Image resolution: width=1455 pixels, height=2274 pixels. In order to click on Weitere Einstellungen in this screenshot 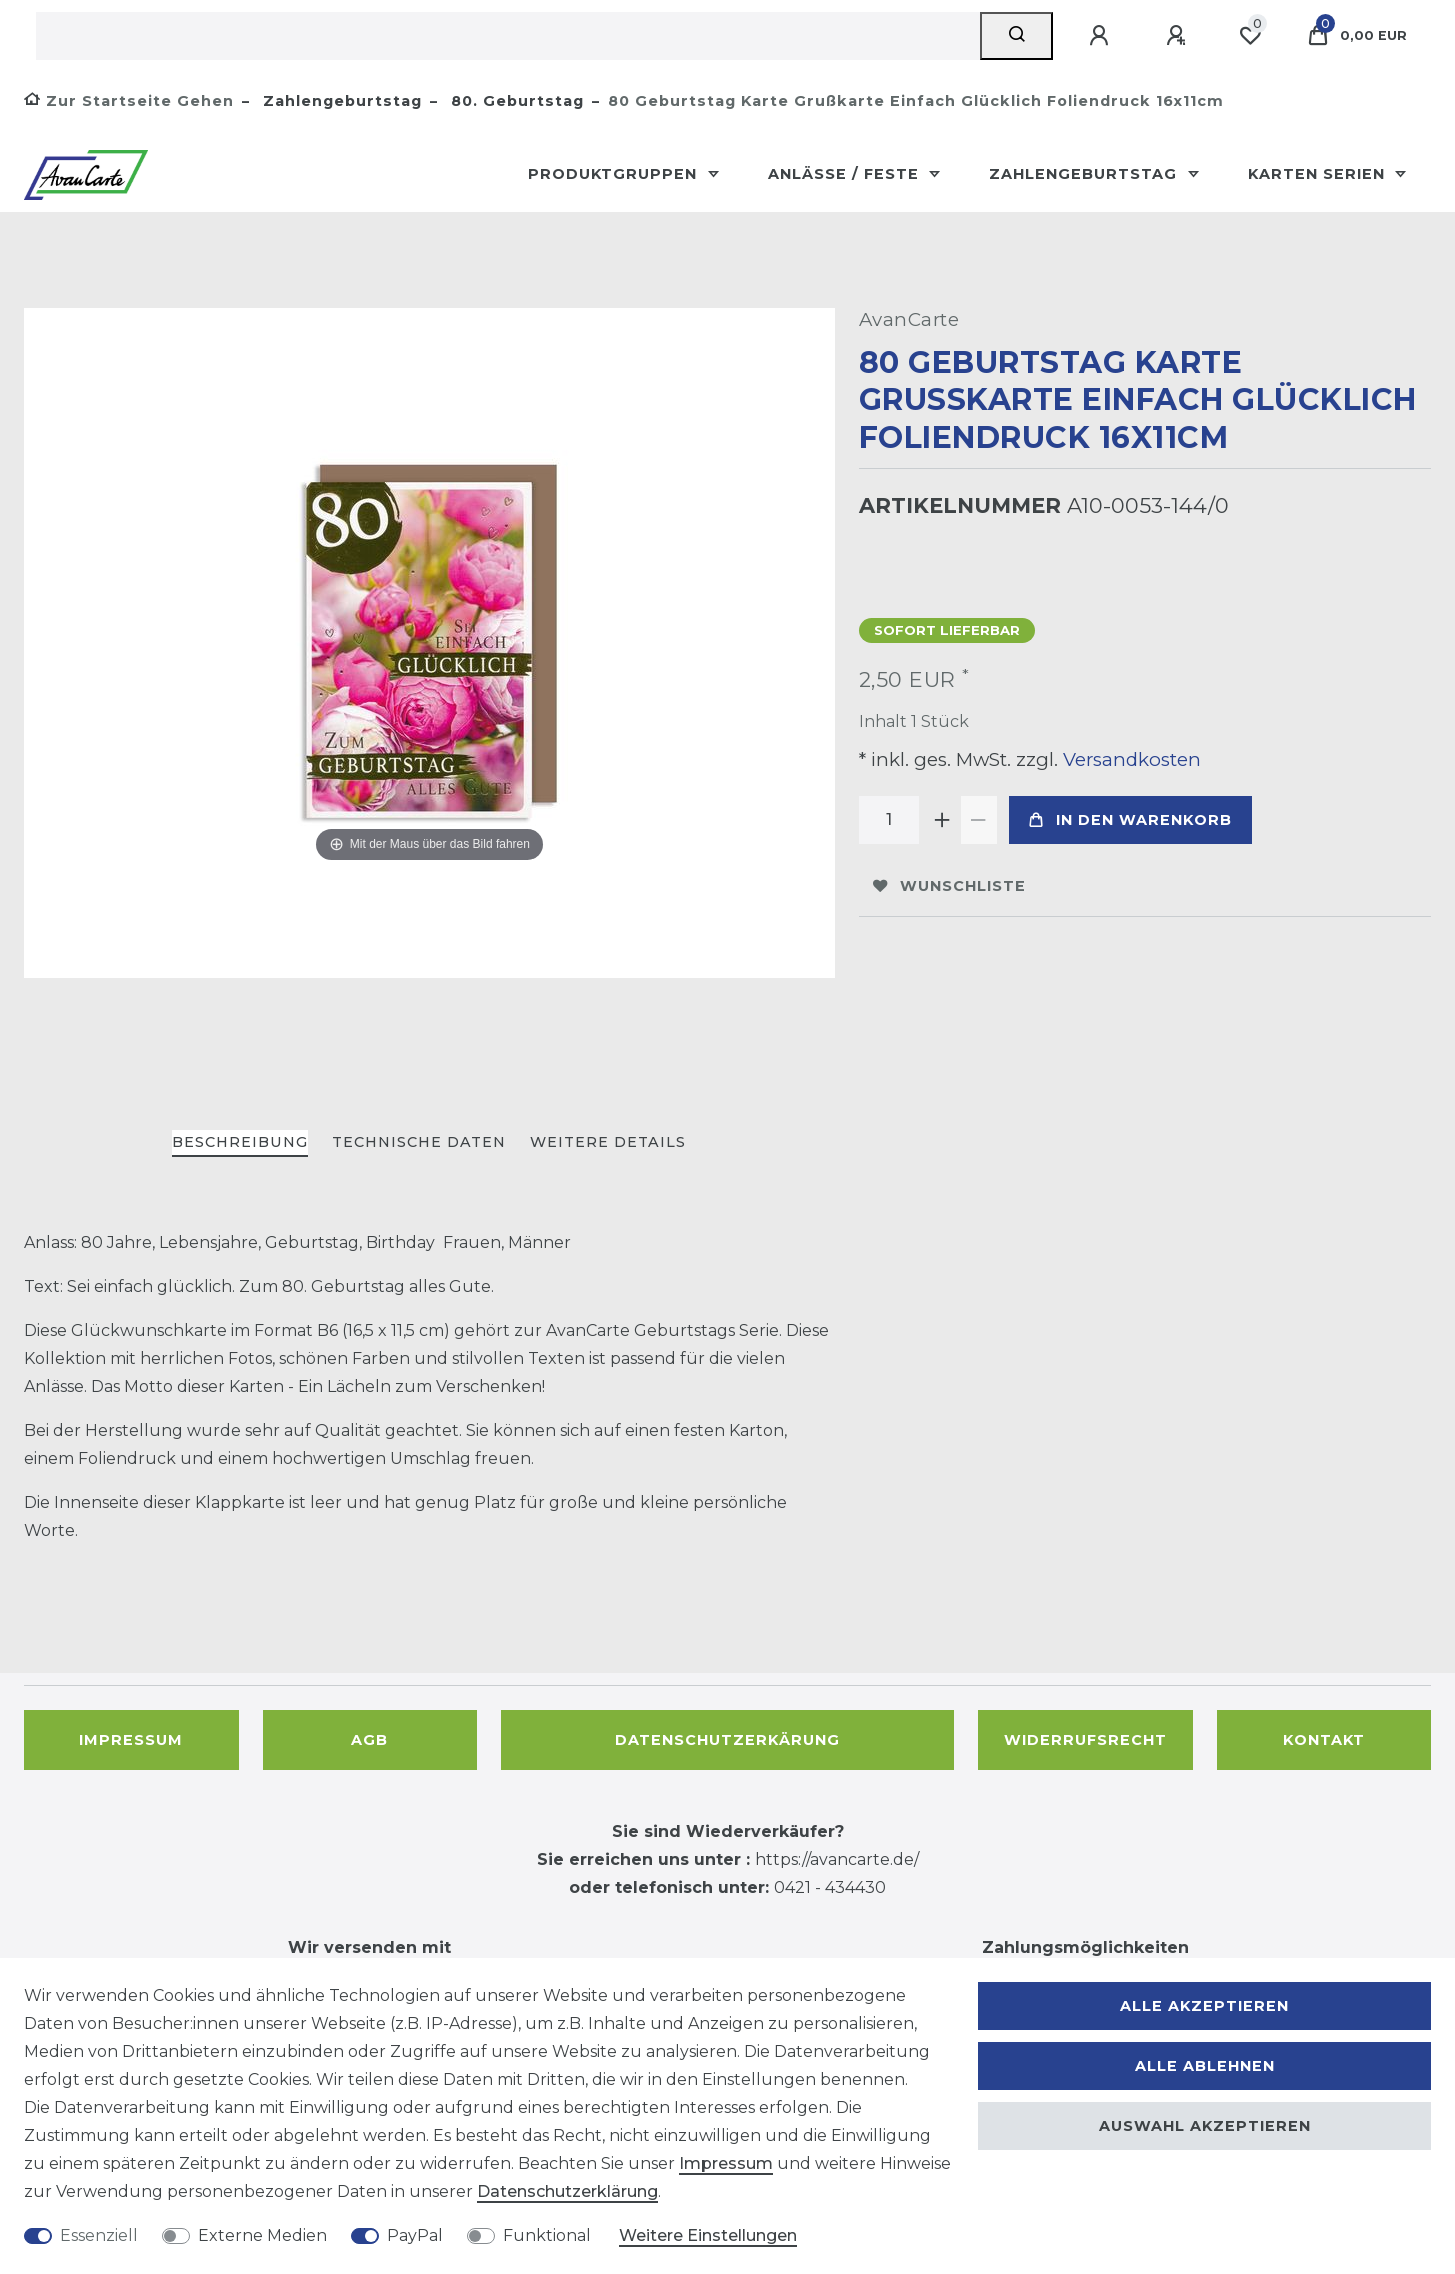, I will do `click(708, 2235)`.